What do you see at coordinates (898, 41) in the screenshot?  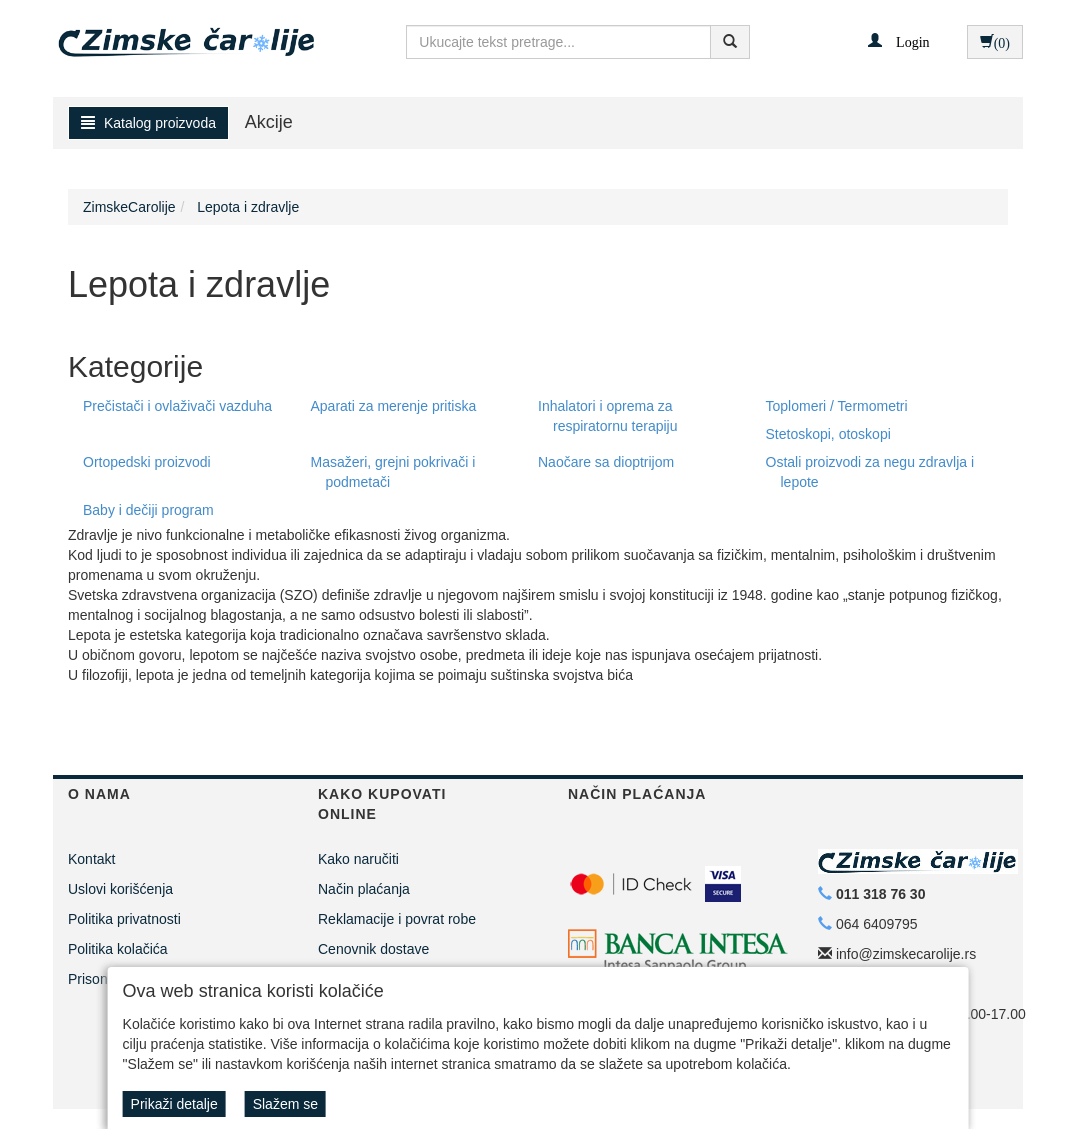 I see `[button]` at bounding box center [898, 41].